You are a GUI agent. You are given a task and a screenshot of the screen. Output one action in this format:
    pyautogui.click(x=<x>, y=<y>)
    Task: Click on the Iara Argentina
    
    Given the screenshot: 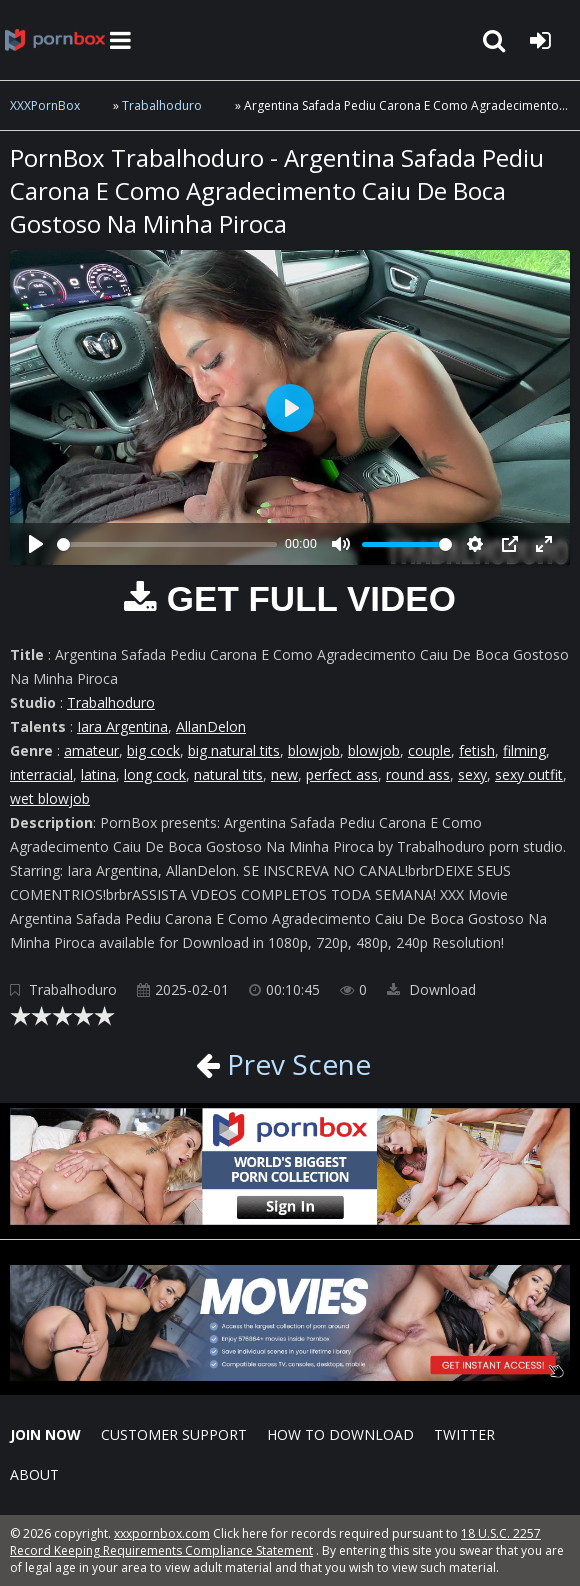 What is the action you would take?
    pyautogui.click(x=122, y=726)
    